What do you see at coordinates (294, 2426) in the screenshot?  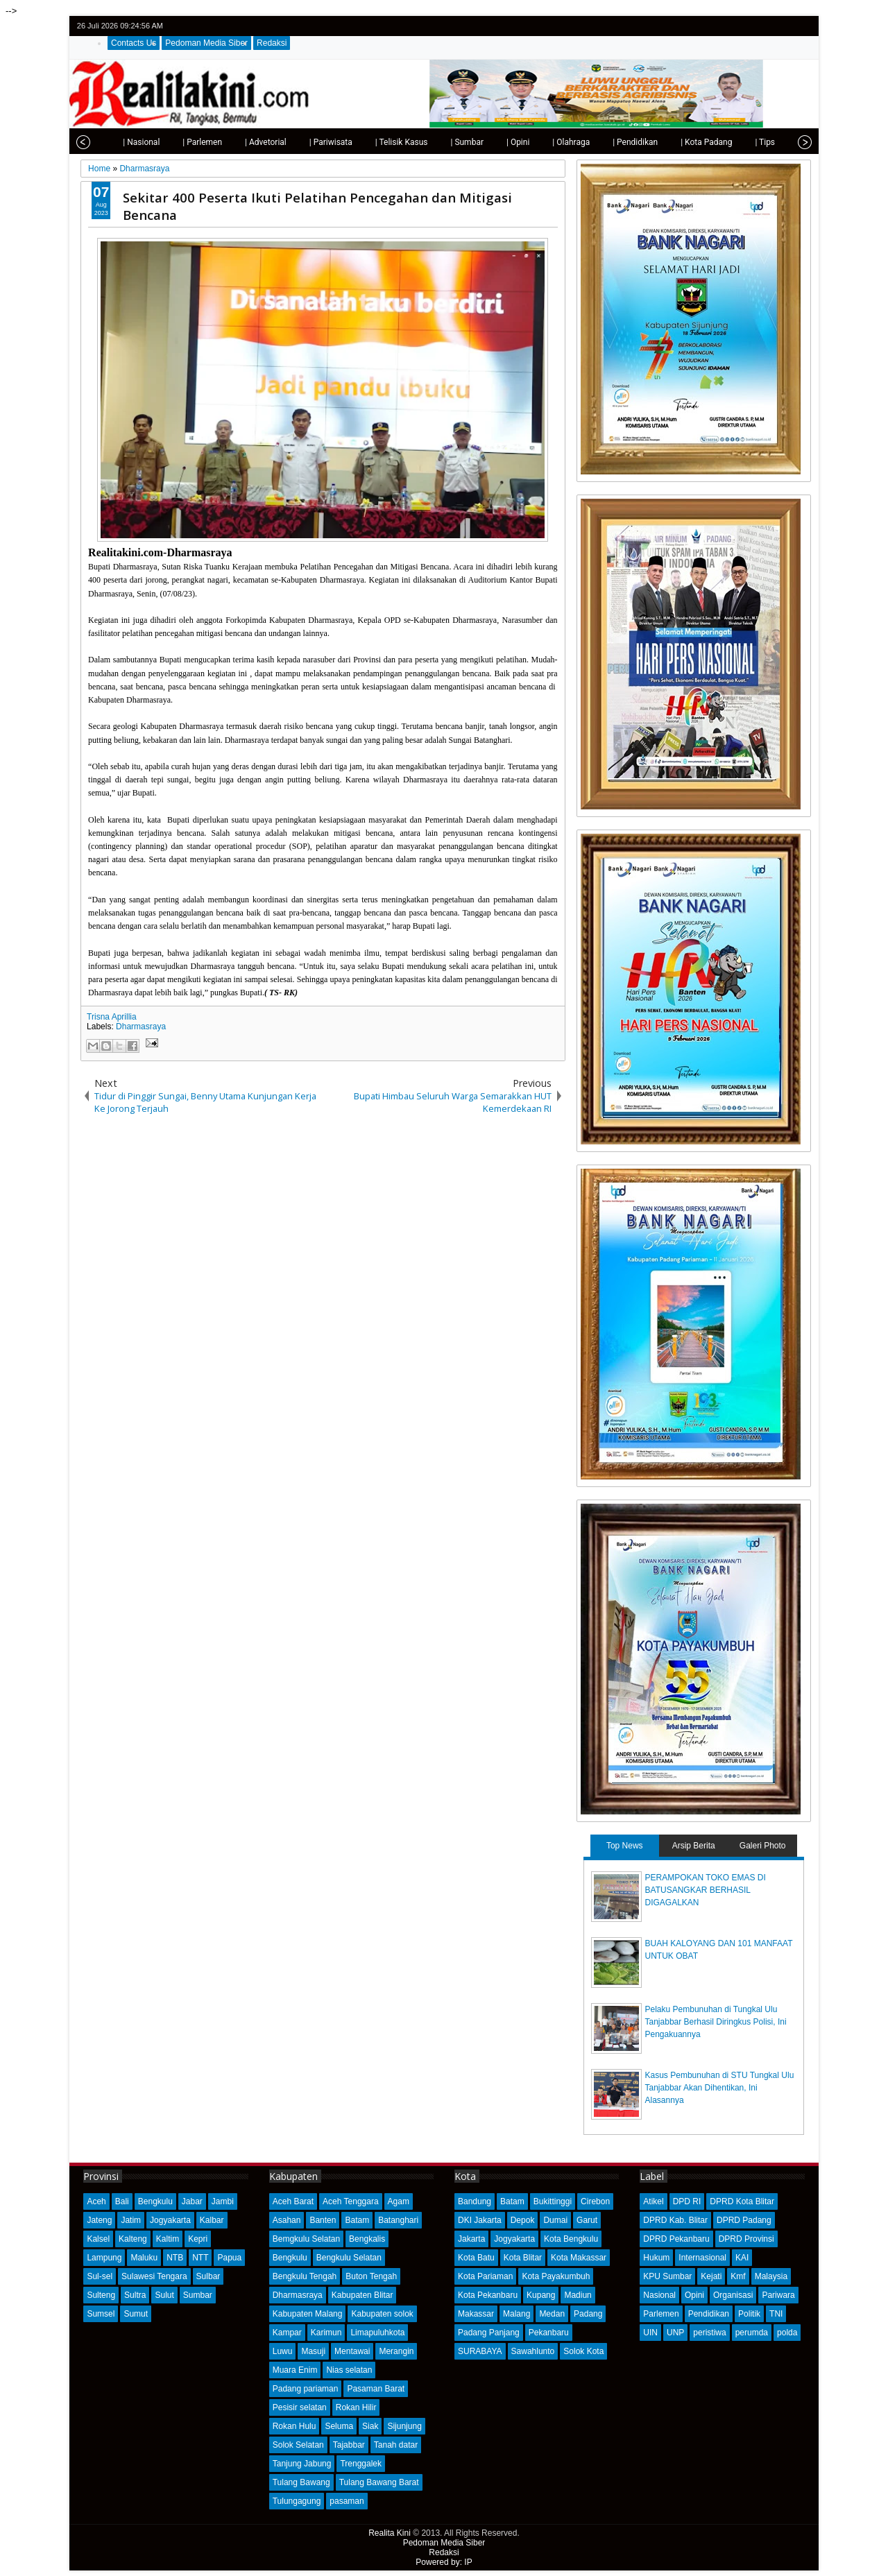 I see `Rokan Hulu` at bounding box center [294, 2426].